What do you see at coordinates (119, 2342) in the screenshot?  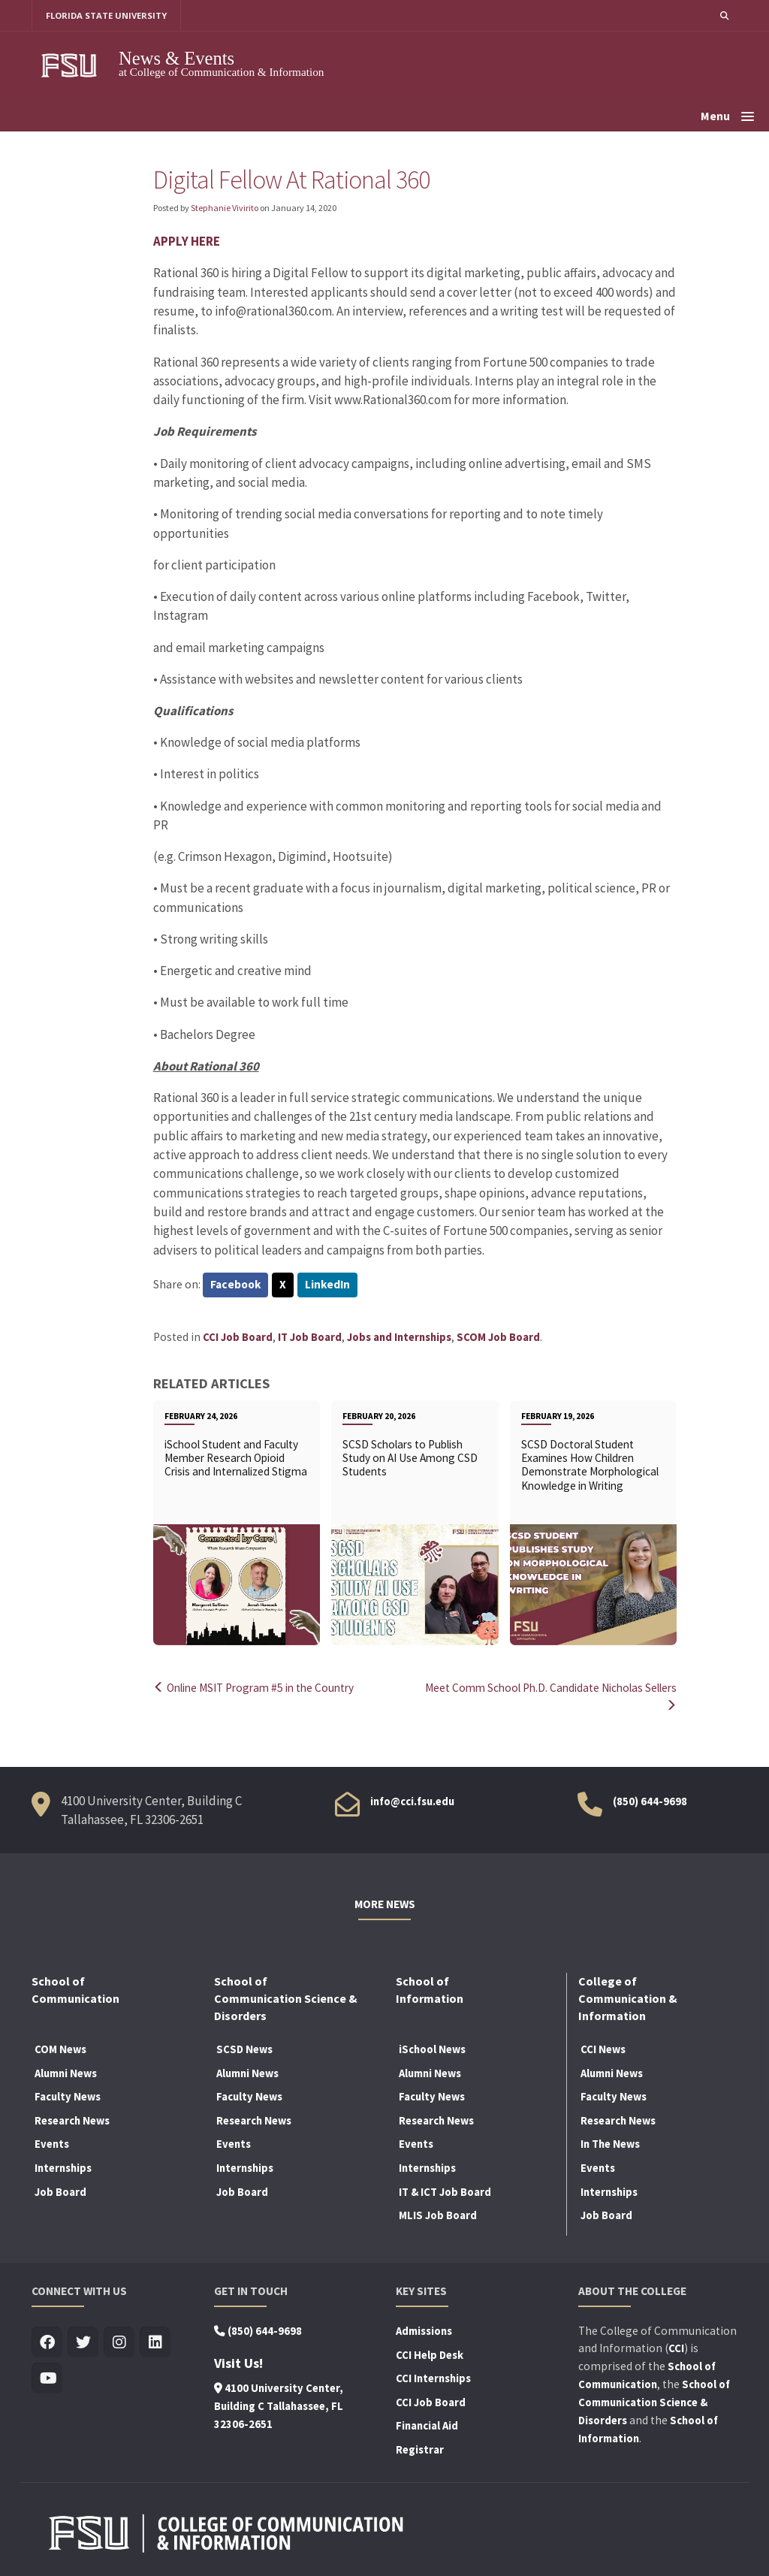 I see `[Visit us on Insta]` at bounding box center [119, 2342].